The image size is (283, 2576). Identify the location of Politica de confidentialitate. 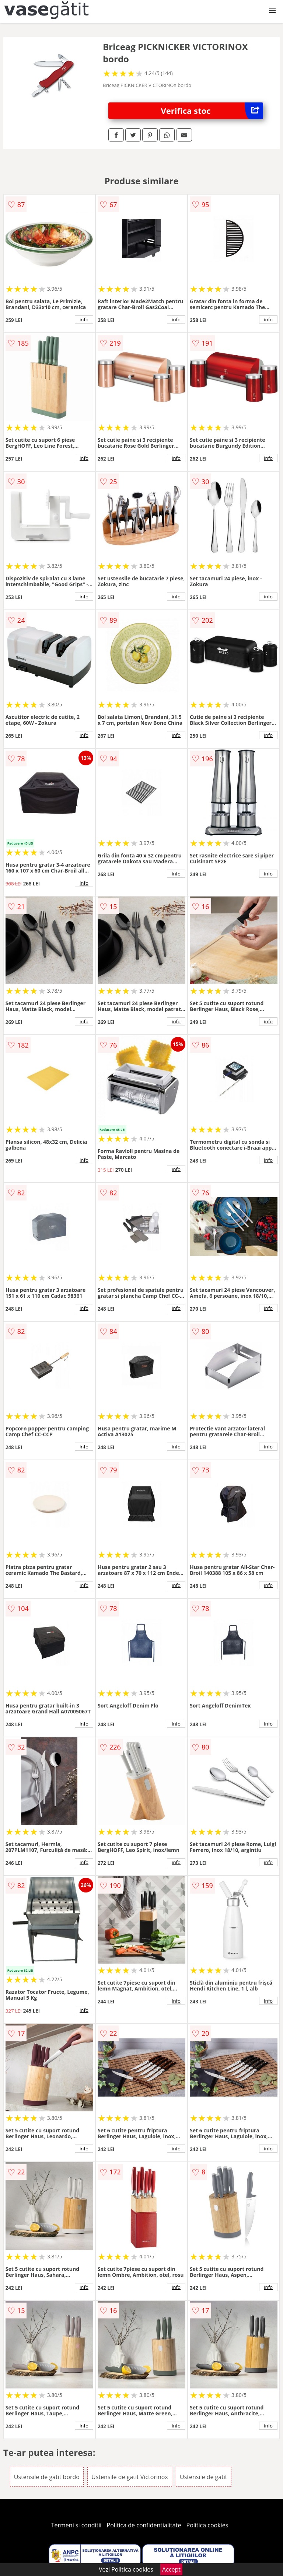
(144, 2525).